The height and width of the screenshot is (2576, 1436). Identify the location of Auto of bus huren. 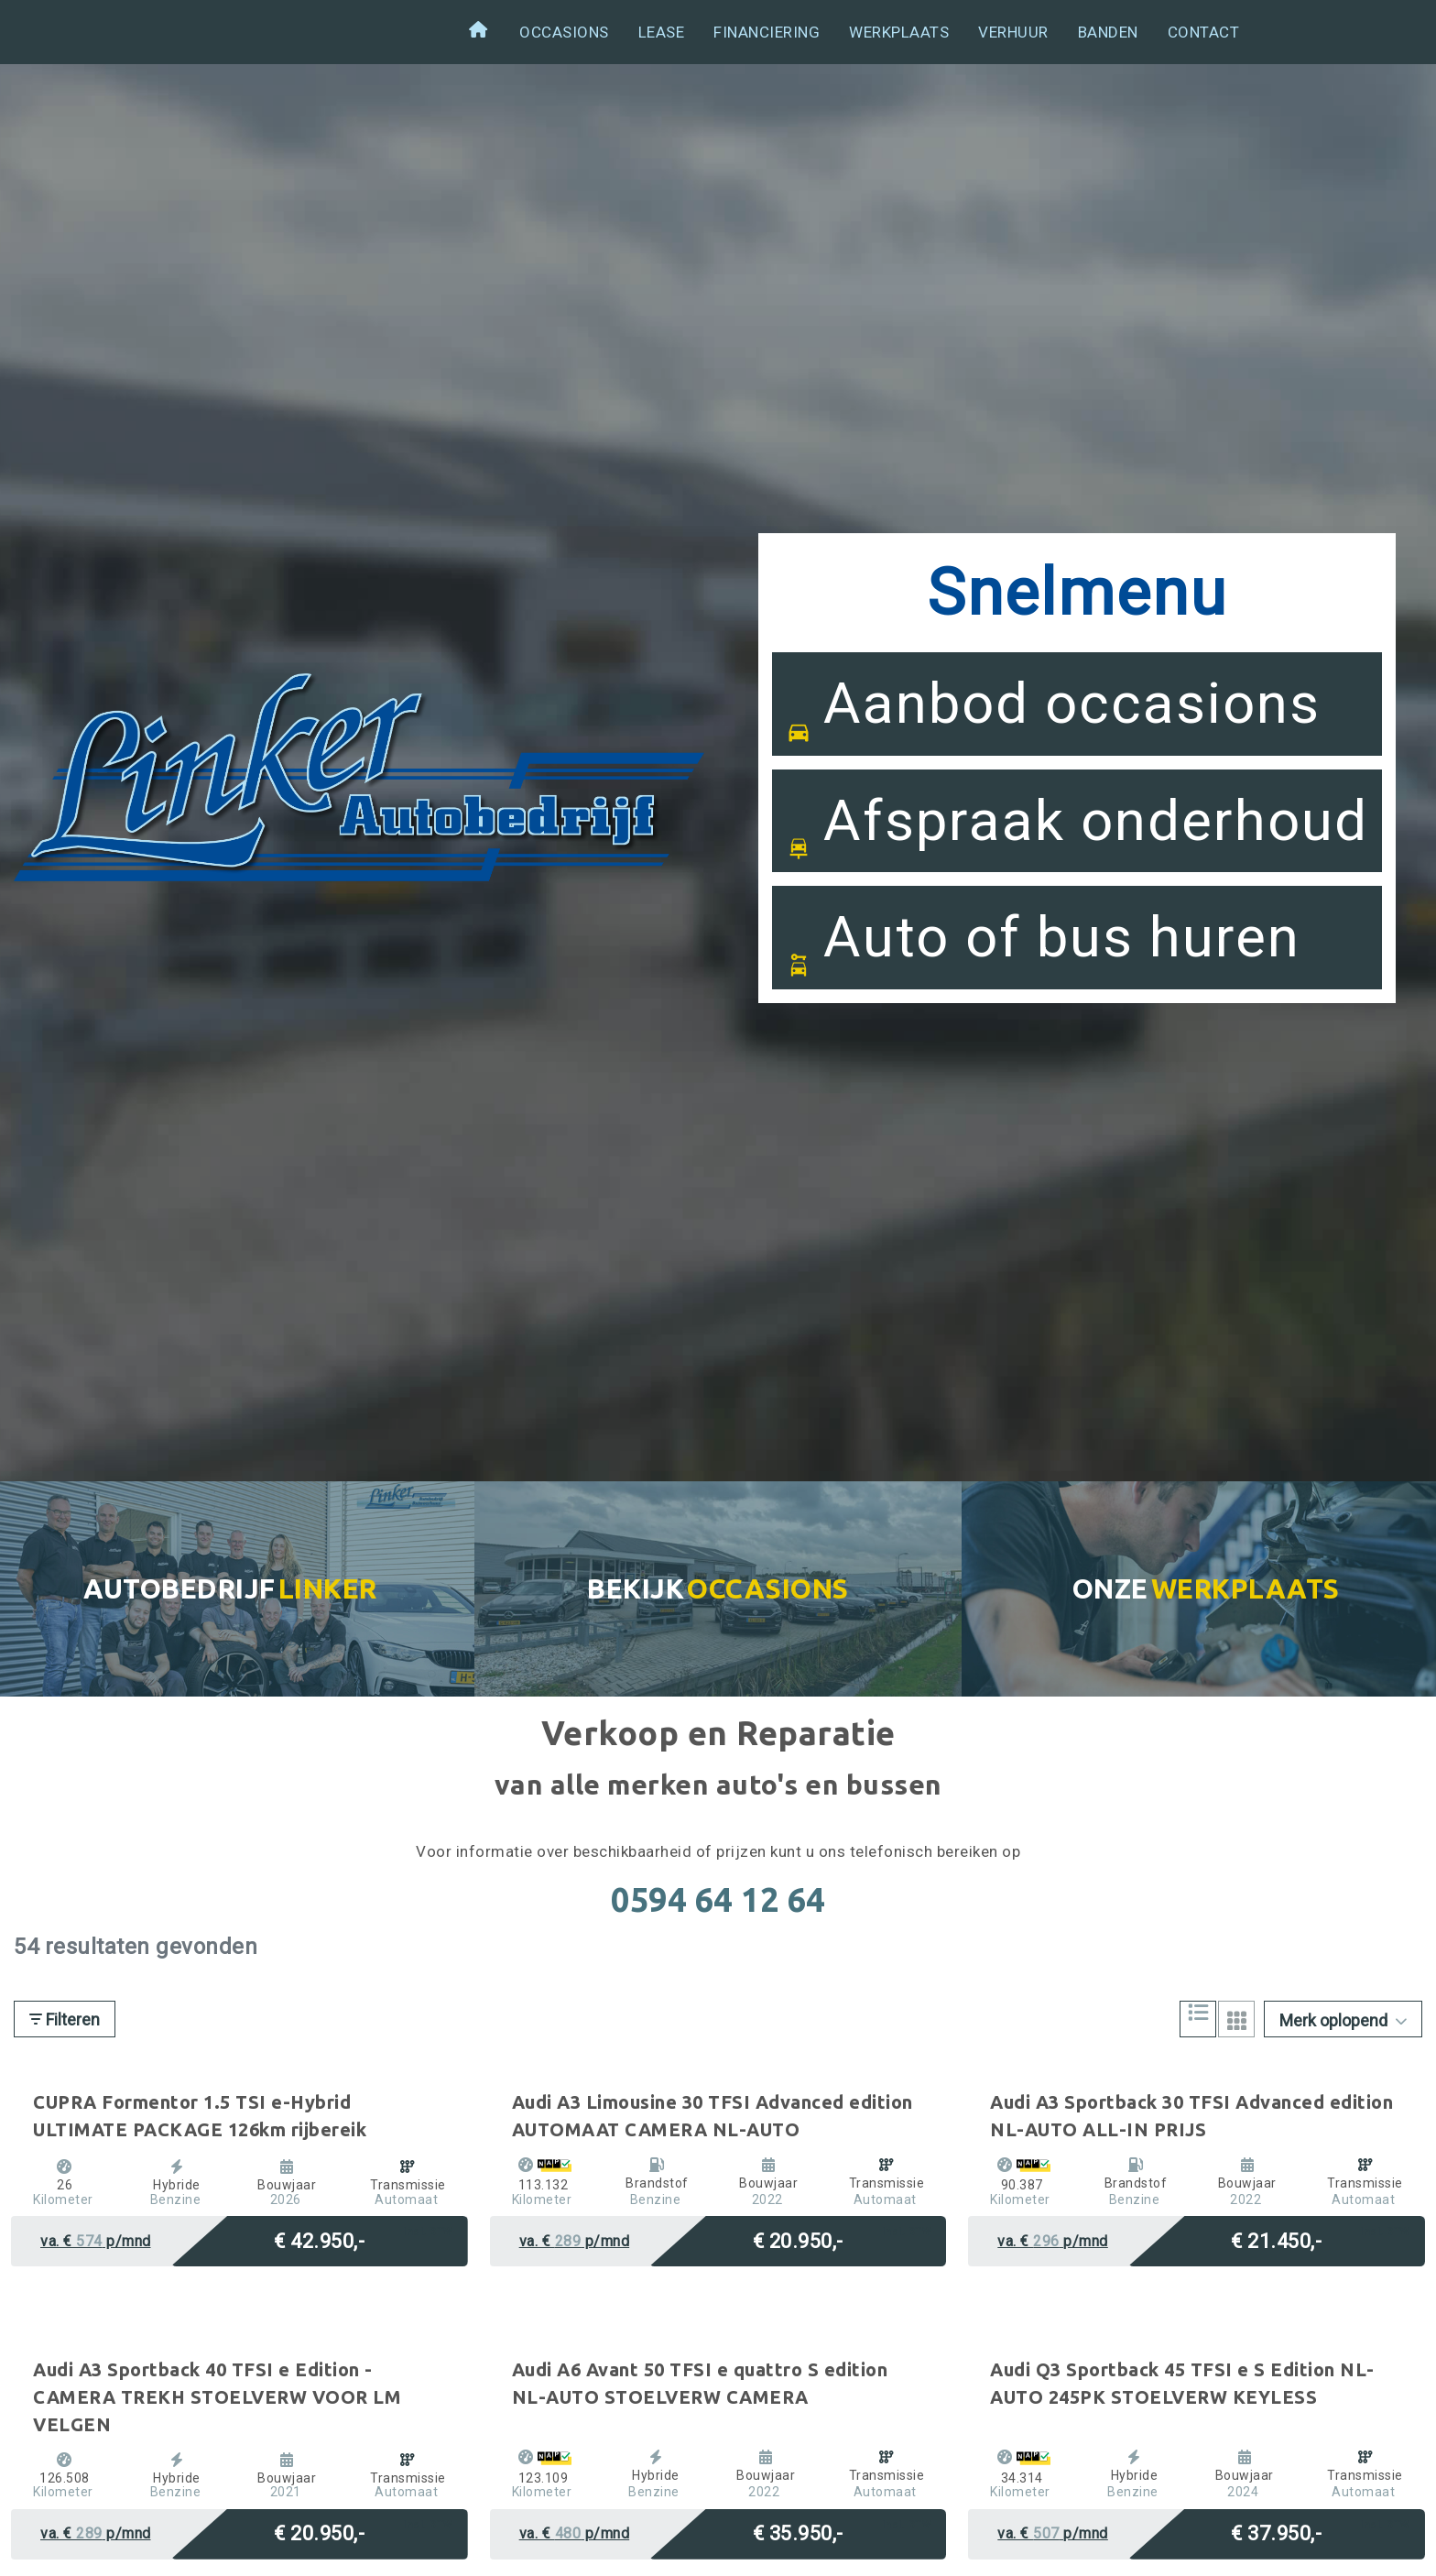
(1043, 959).